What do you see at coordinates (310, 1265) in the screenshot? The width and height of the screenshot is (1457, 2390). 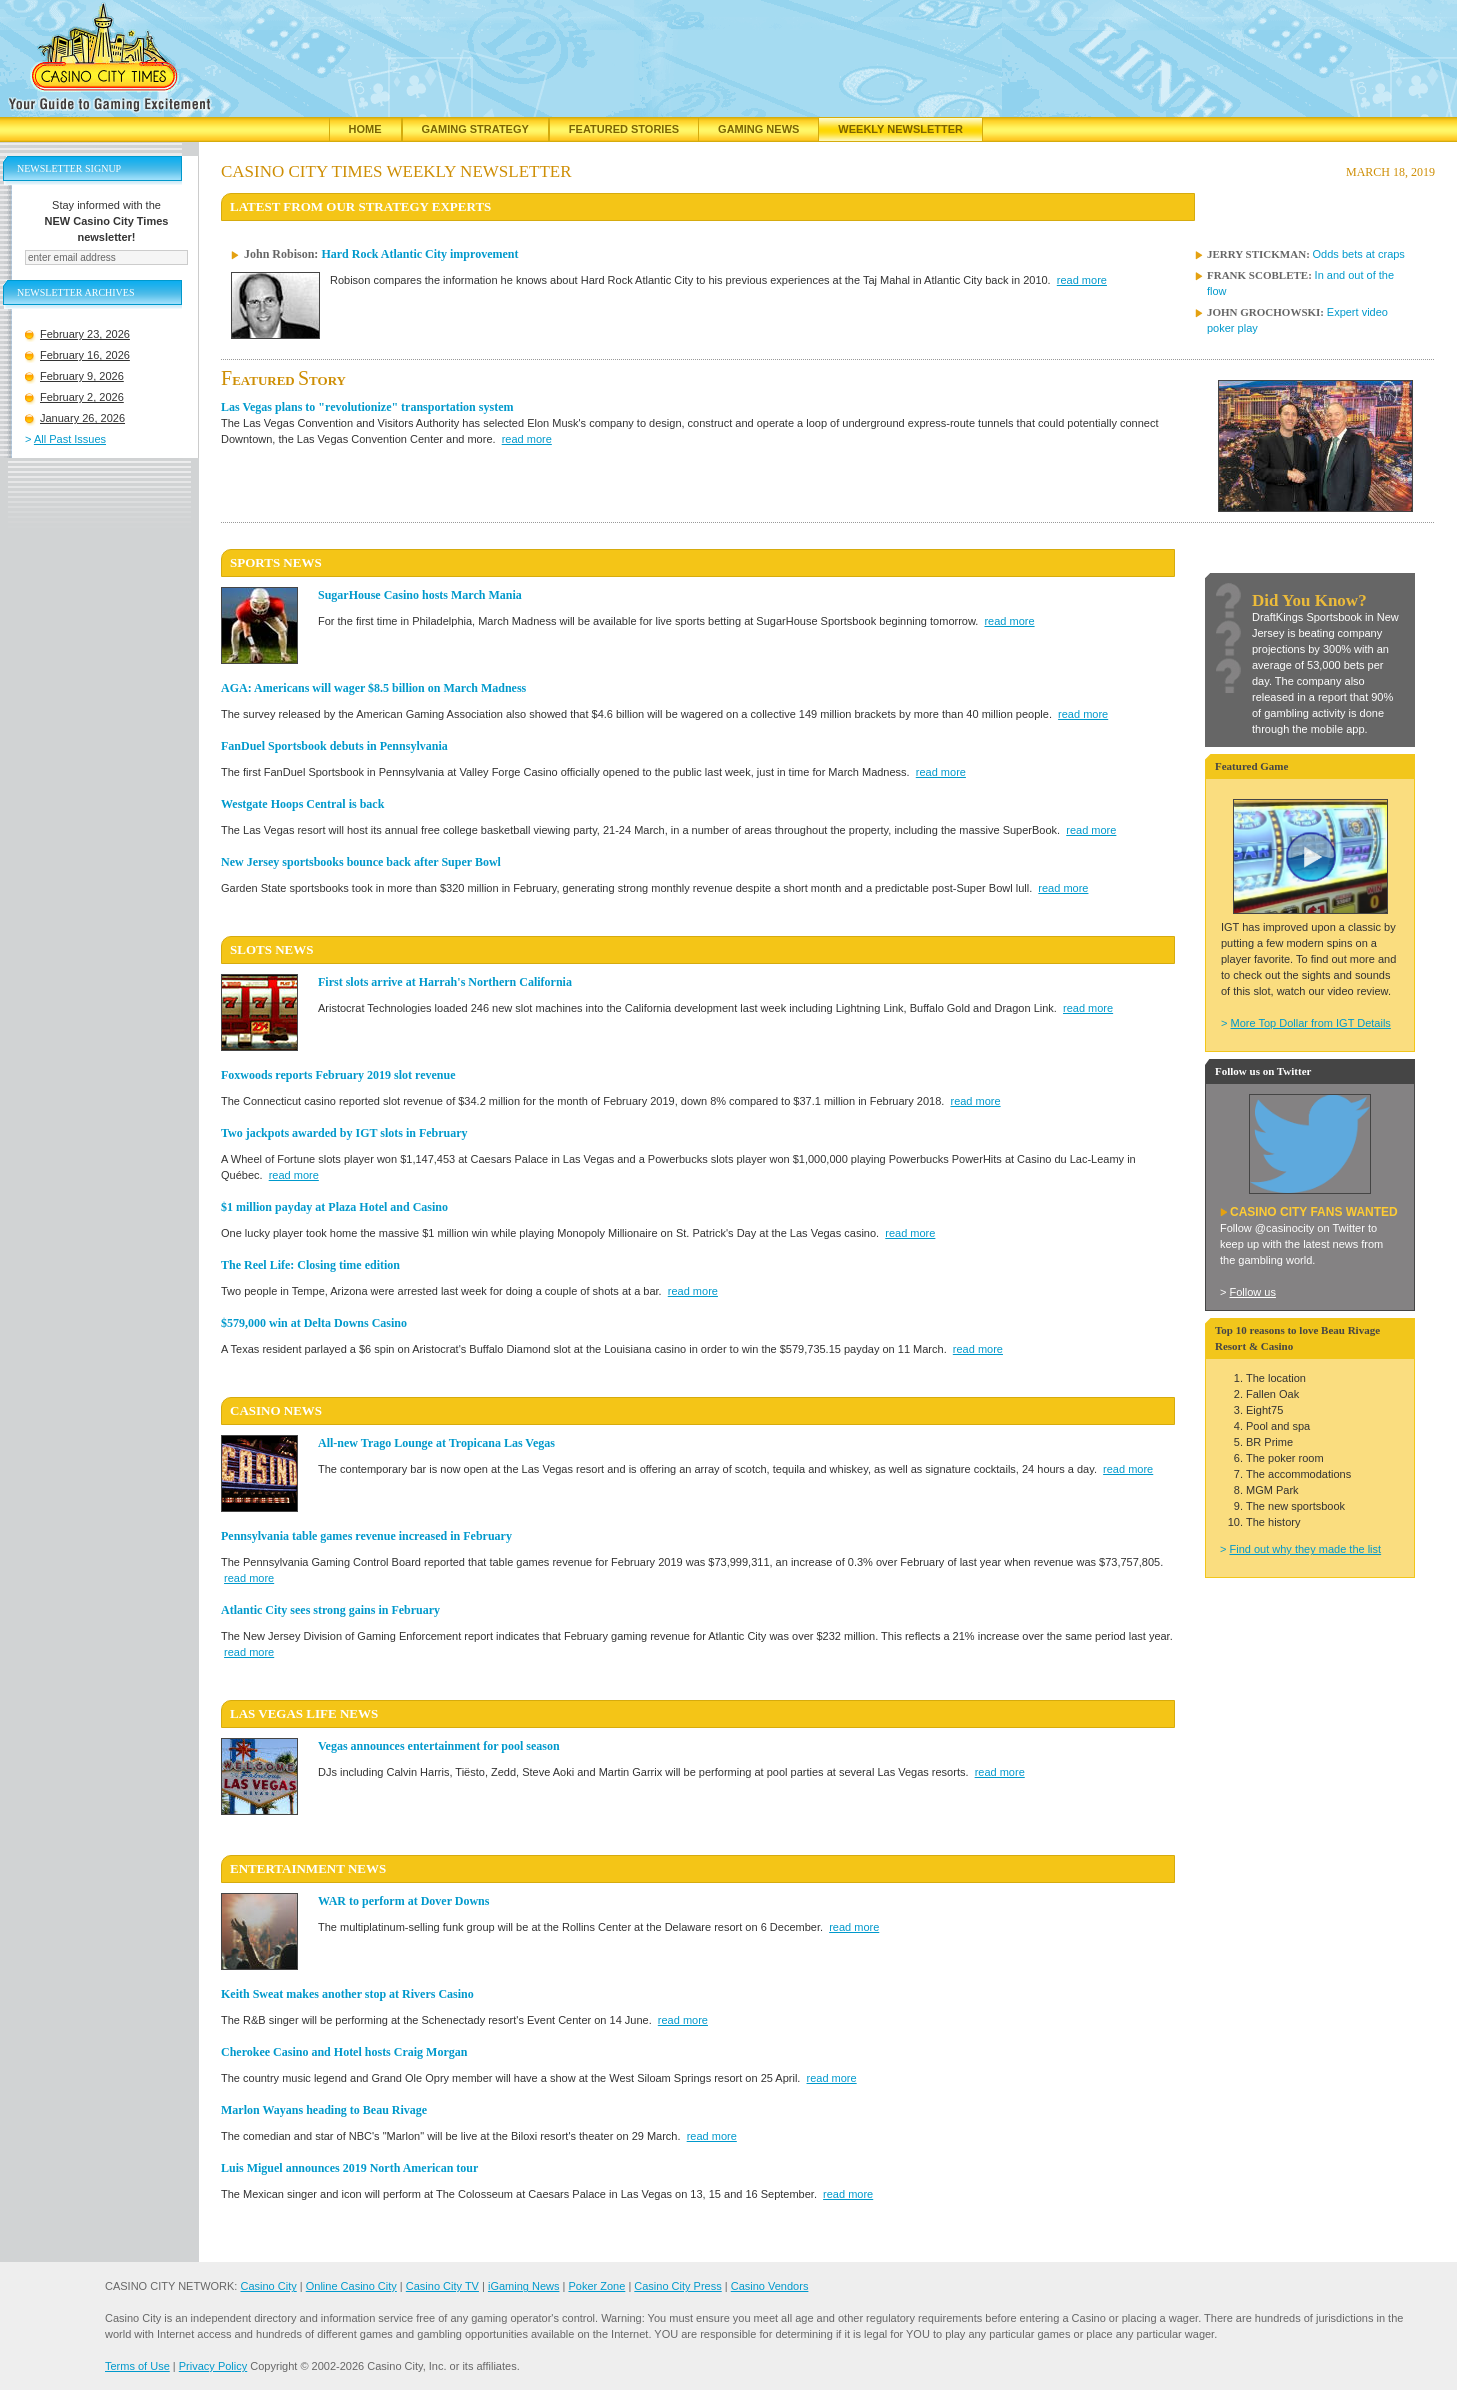 I see `The Reel Life: Closing time edition` at bounding box center [310, 1265].